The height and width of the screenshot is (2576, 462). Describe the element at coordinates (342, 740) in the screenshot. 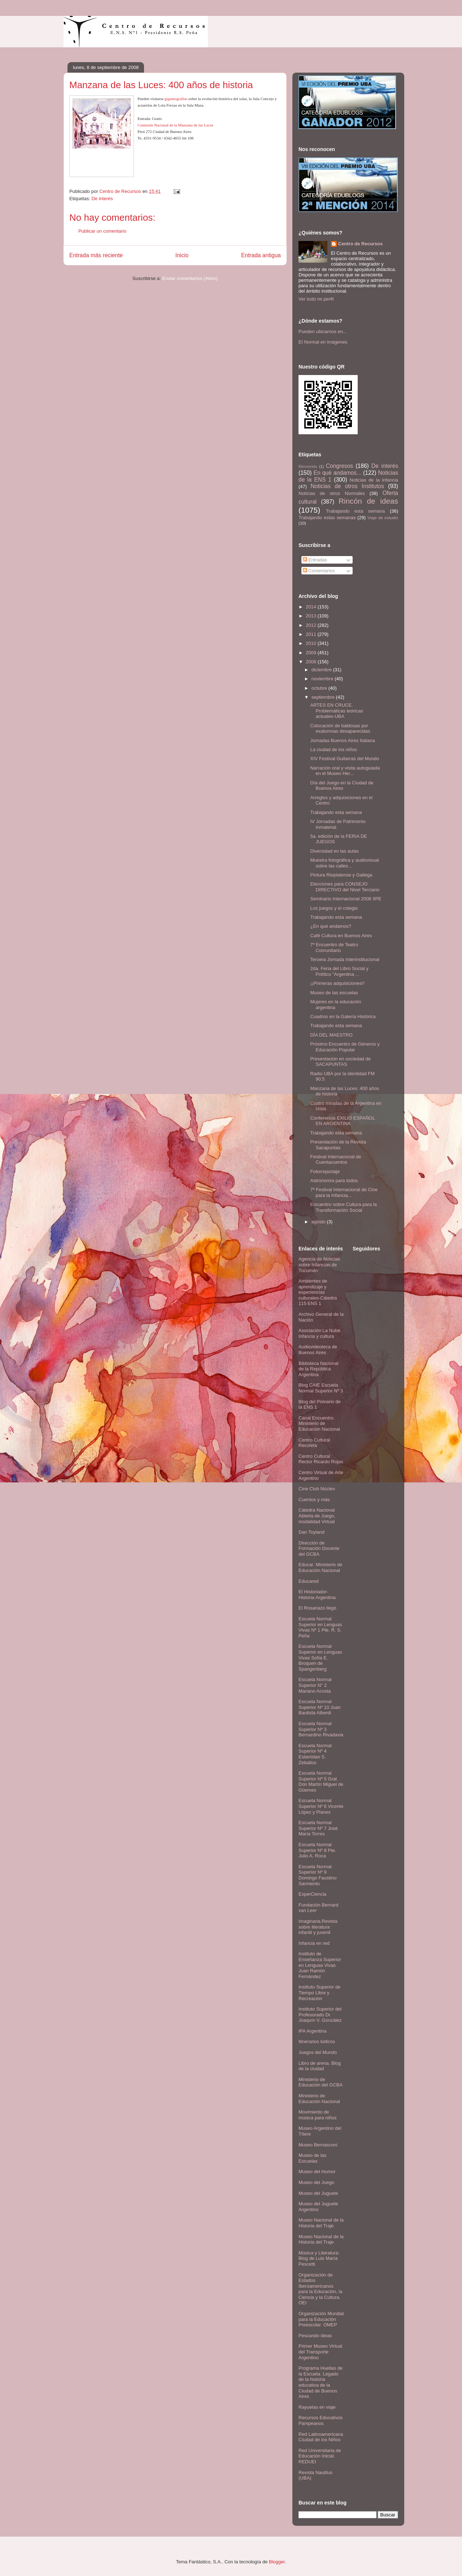

I see `Jornadas Buenos Aires Italiana` at that location.